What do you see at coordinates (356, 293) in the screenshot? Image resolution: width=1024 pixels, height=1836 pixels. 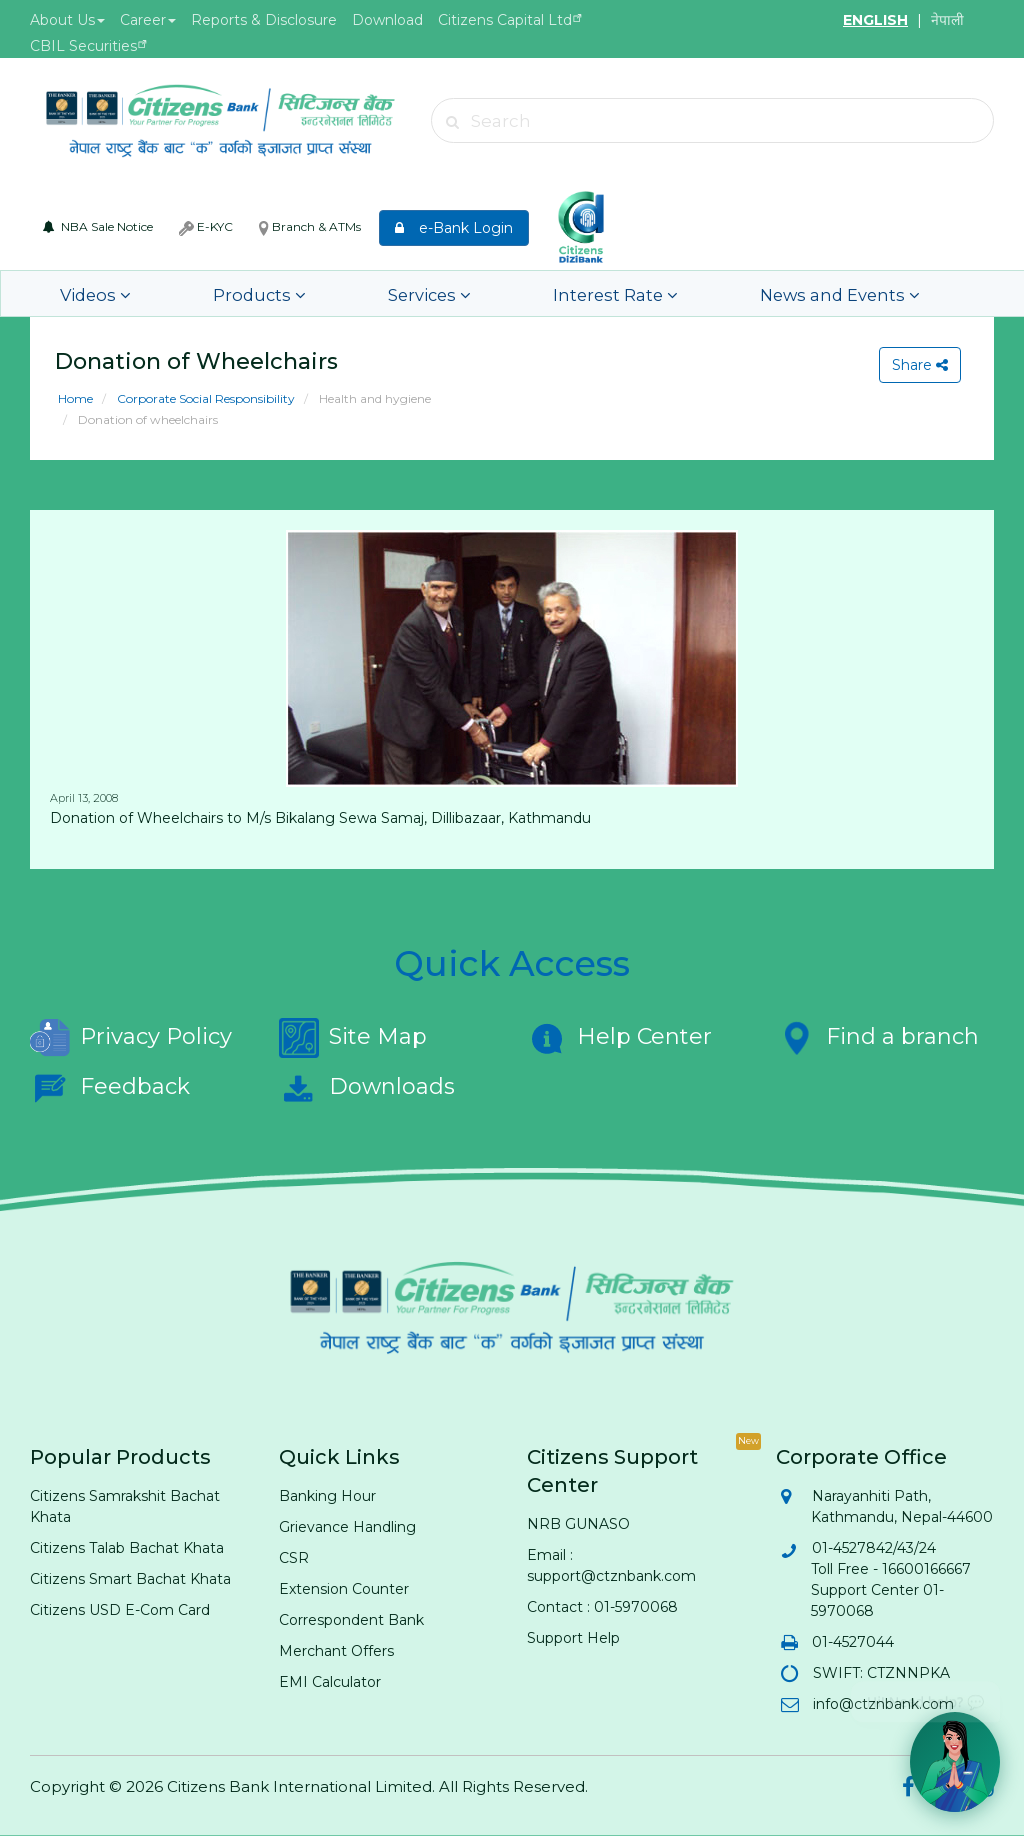 I see `Services` at bounding box center [356, 293].